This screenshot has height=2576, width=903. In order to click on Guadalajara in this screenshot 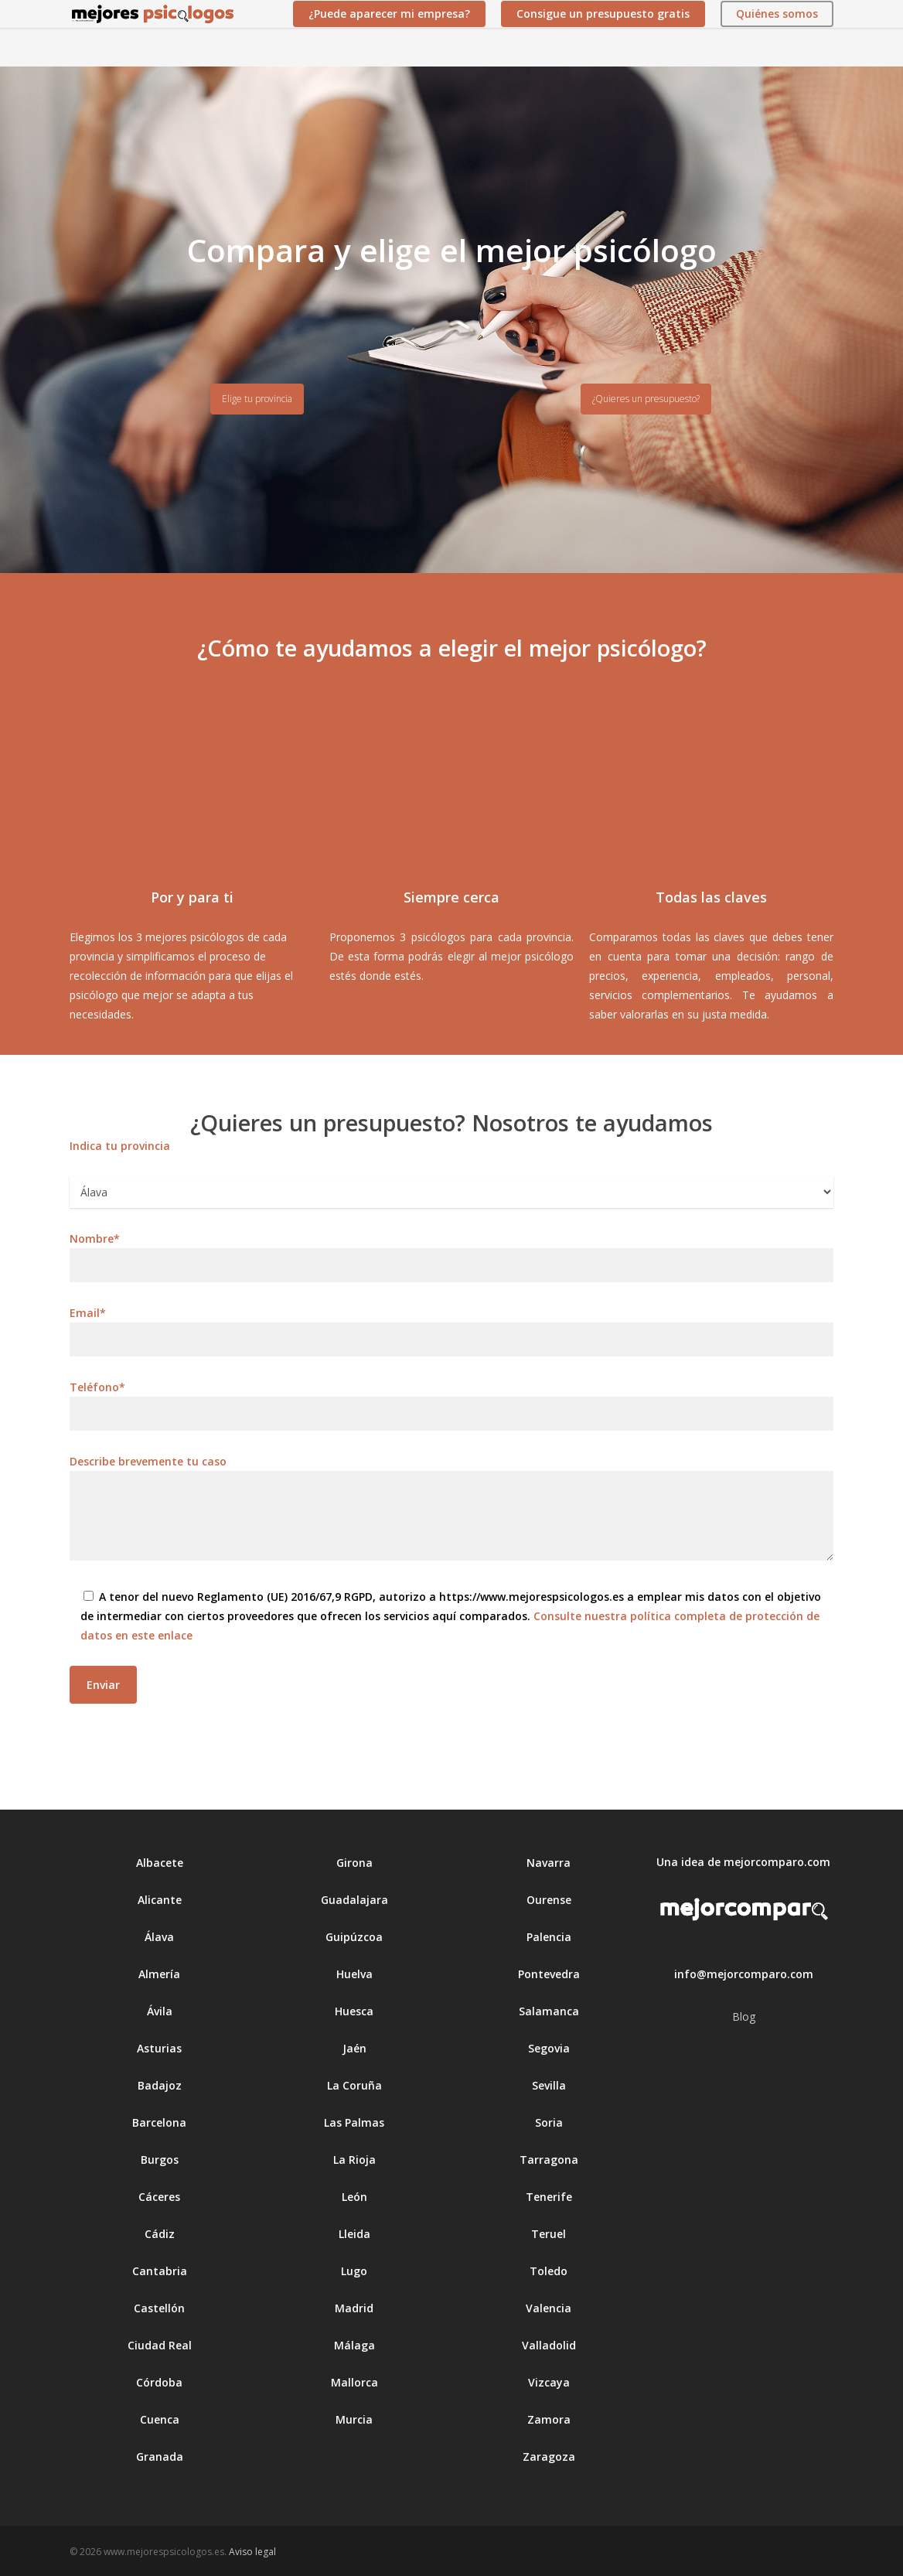, I will do `click(354, 1899)`.